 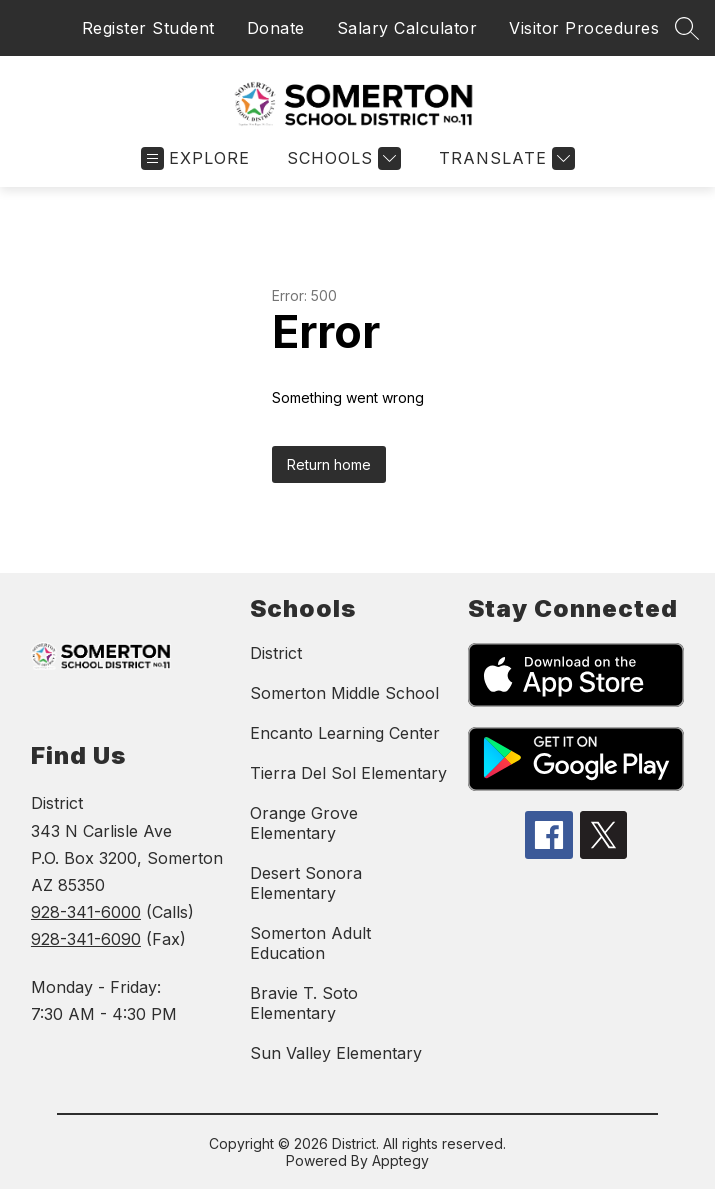 What do you see at coordinates (148, 28) in the screenshot?
I see `Register Student` at bounding box center [148, 28].